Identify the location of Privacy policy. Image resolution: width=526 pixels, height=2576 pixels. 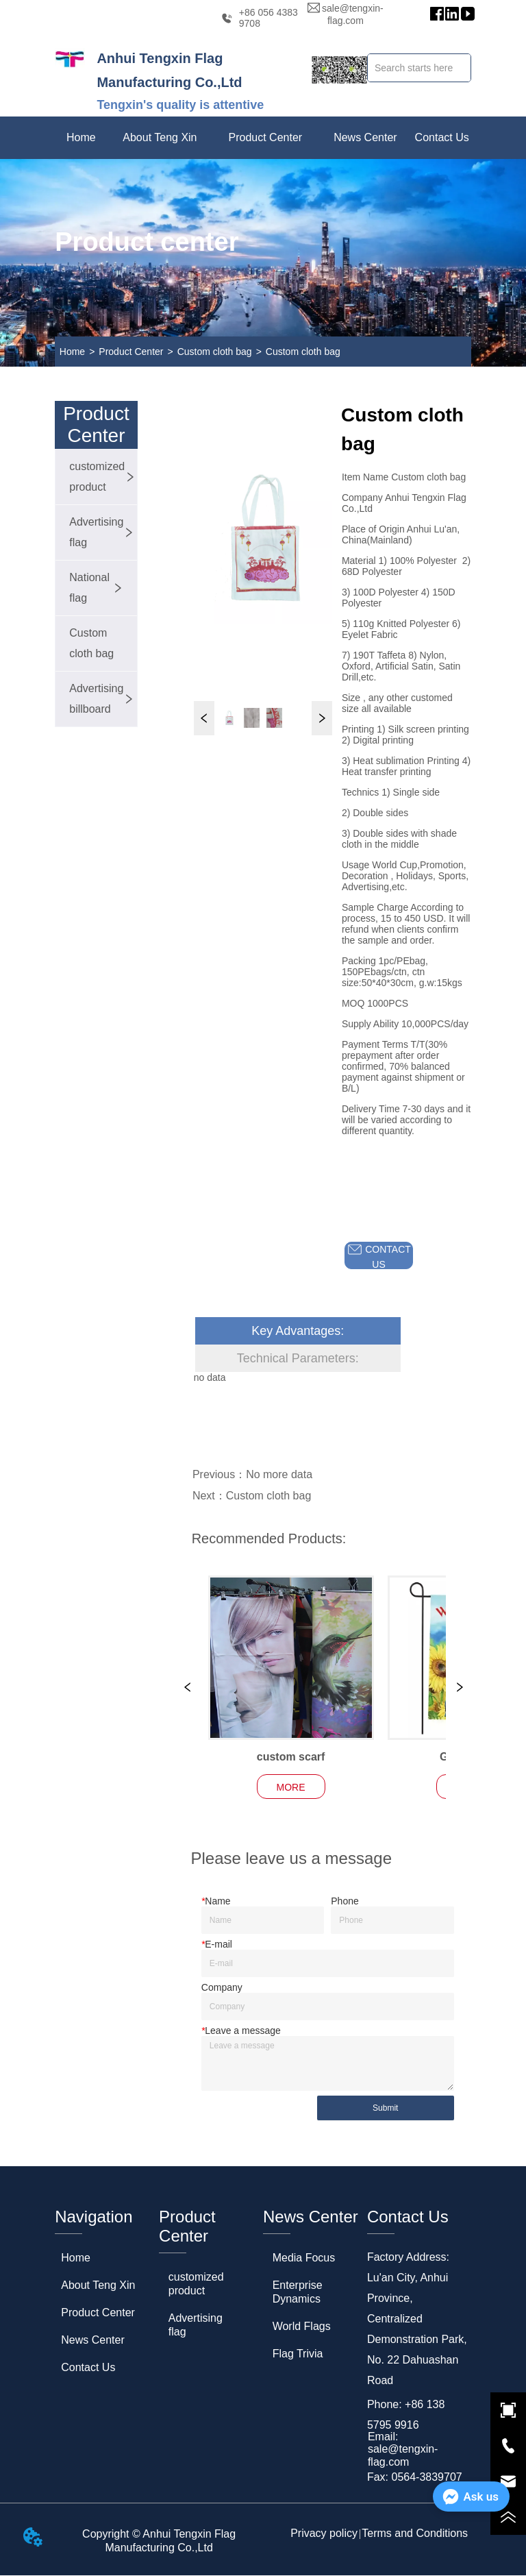
(324, 2534).